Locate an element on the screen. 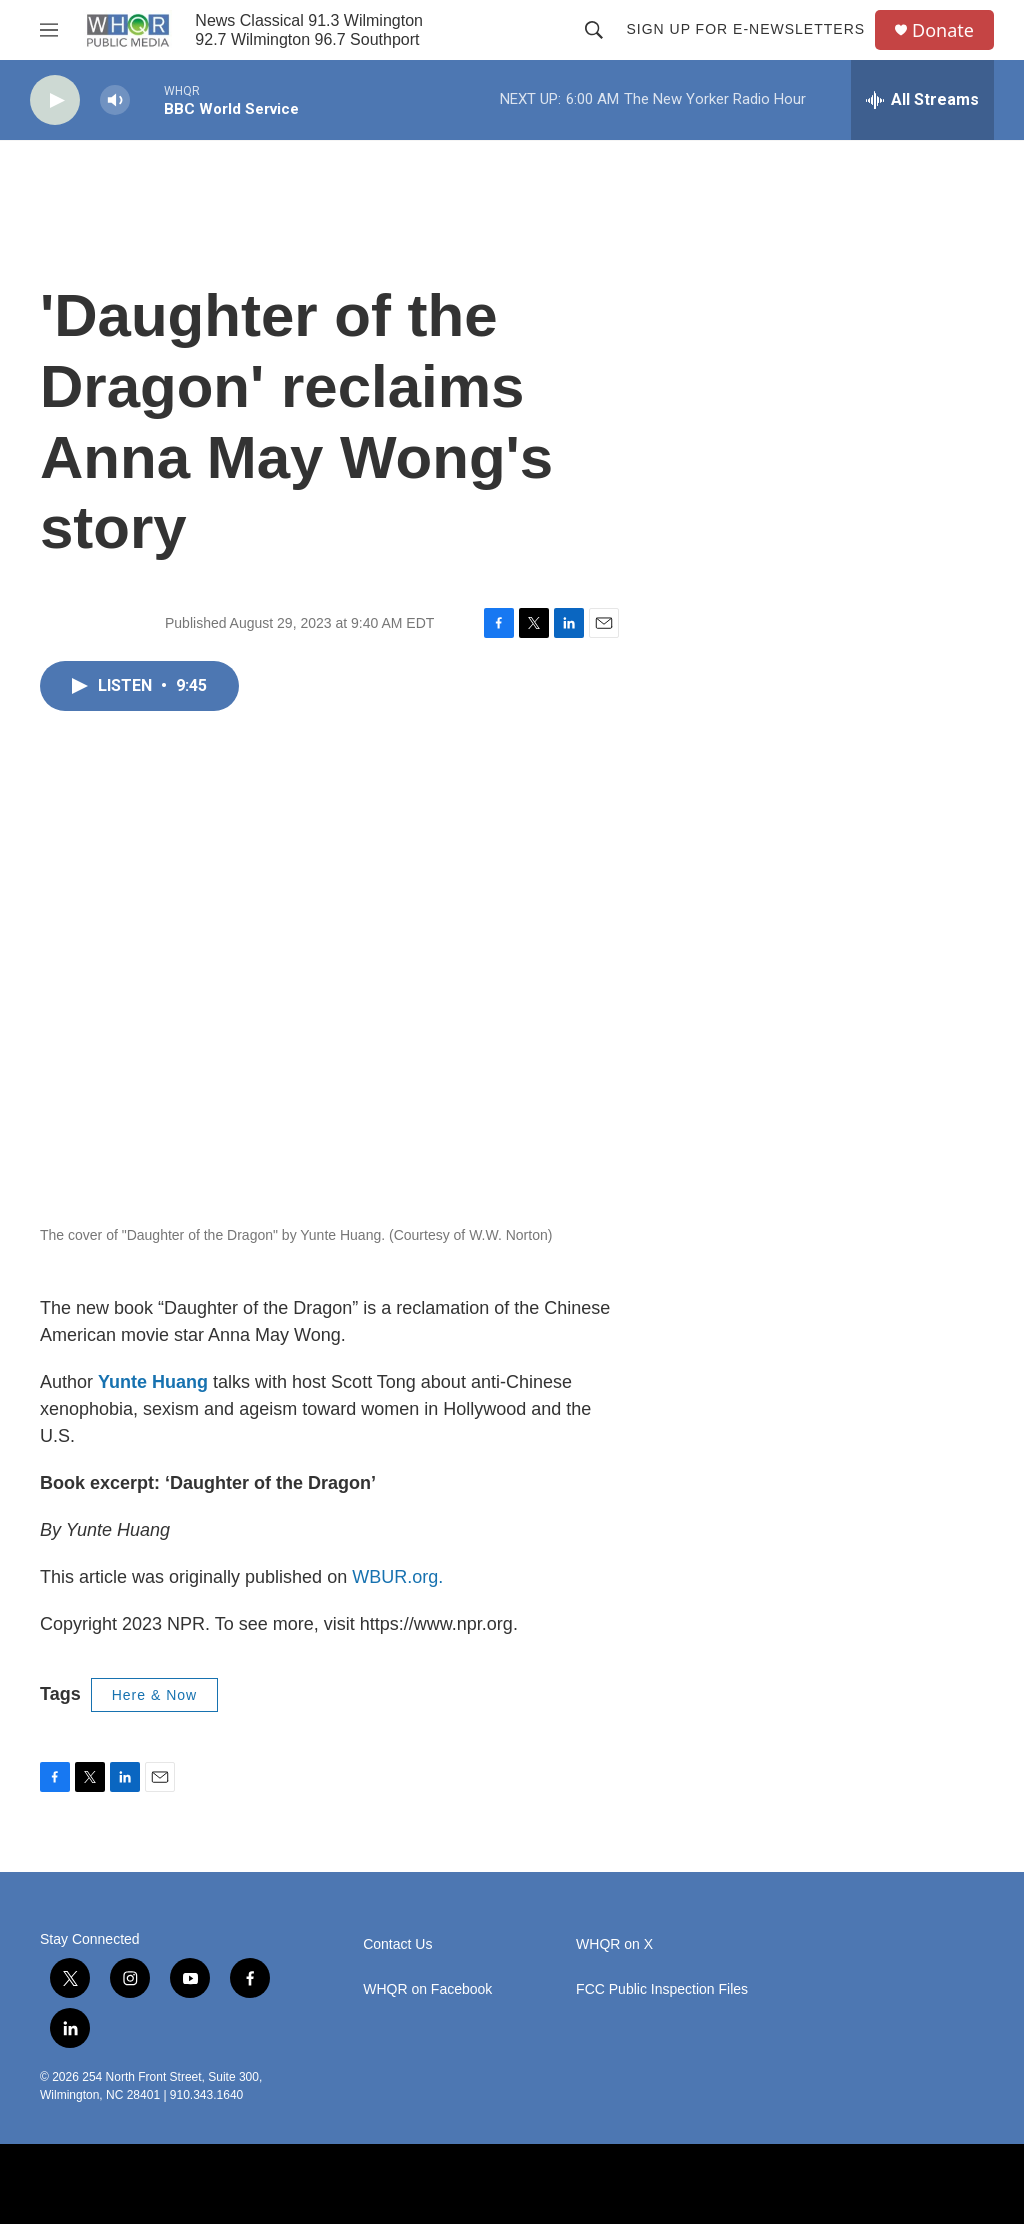  WHQR on Facebook is located at coordinates (427, 1989).